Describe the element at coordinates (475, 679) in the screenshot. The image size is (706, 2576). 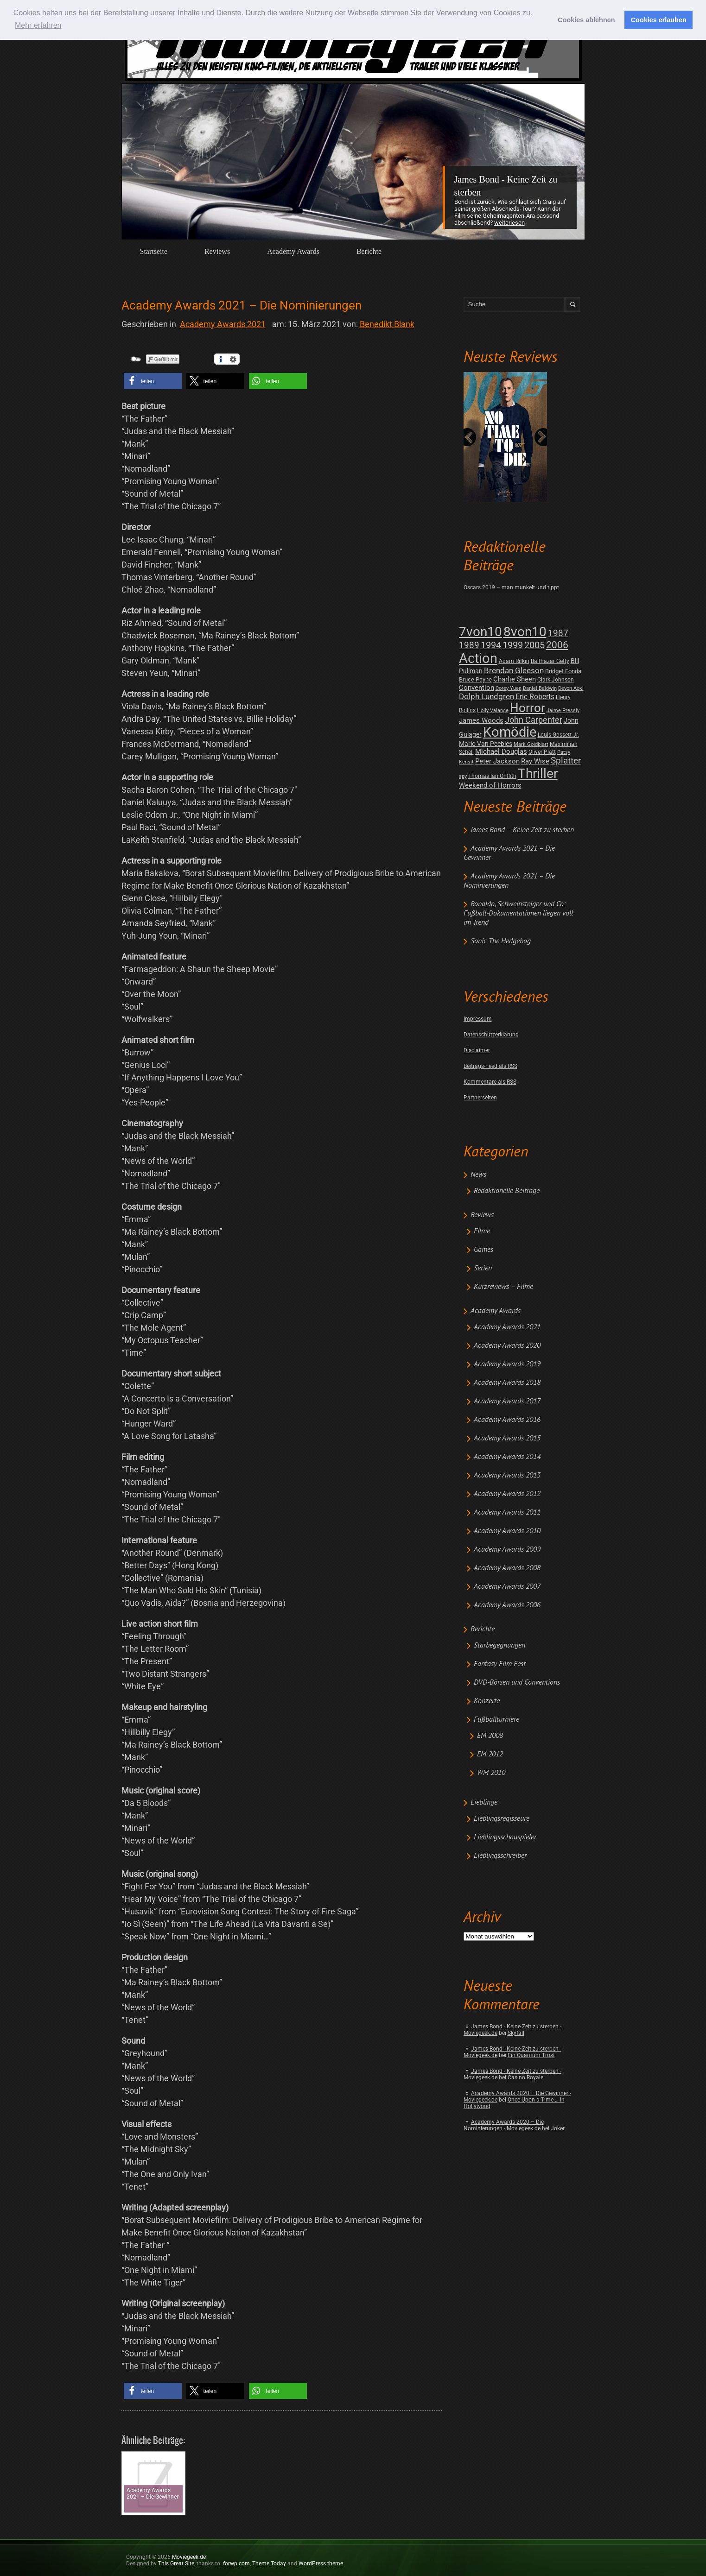
I see `Bruce Payne [Bruce Payne (3 posts)]` at that location.